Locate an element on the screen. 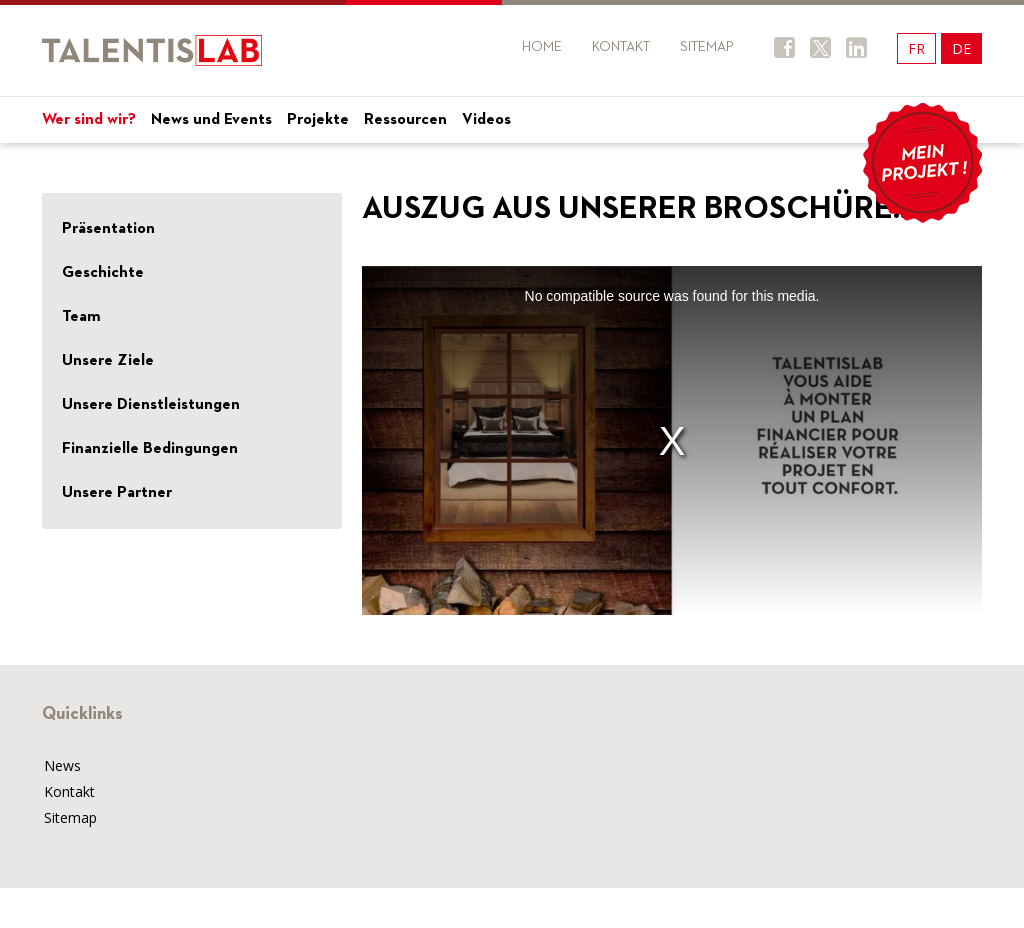 Image resolution: width=1024 pixels, height=928 pixels. Home is located at coordinates (542, 47).